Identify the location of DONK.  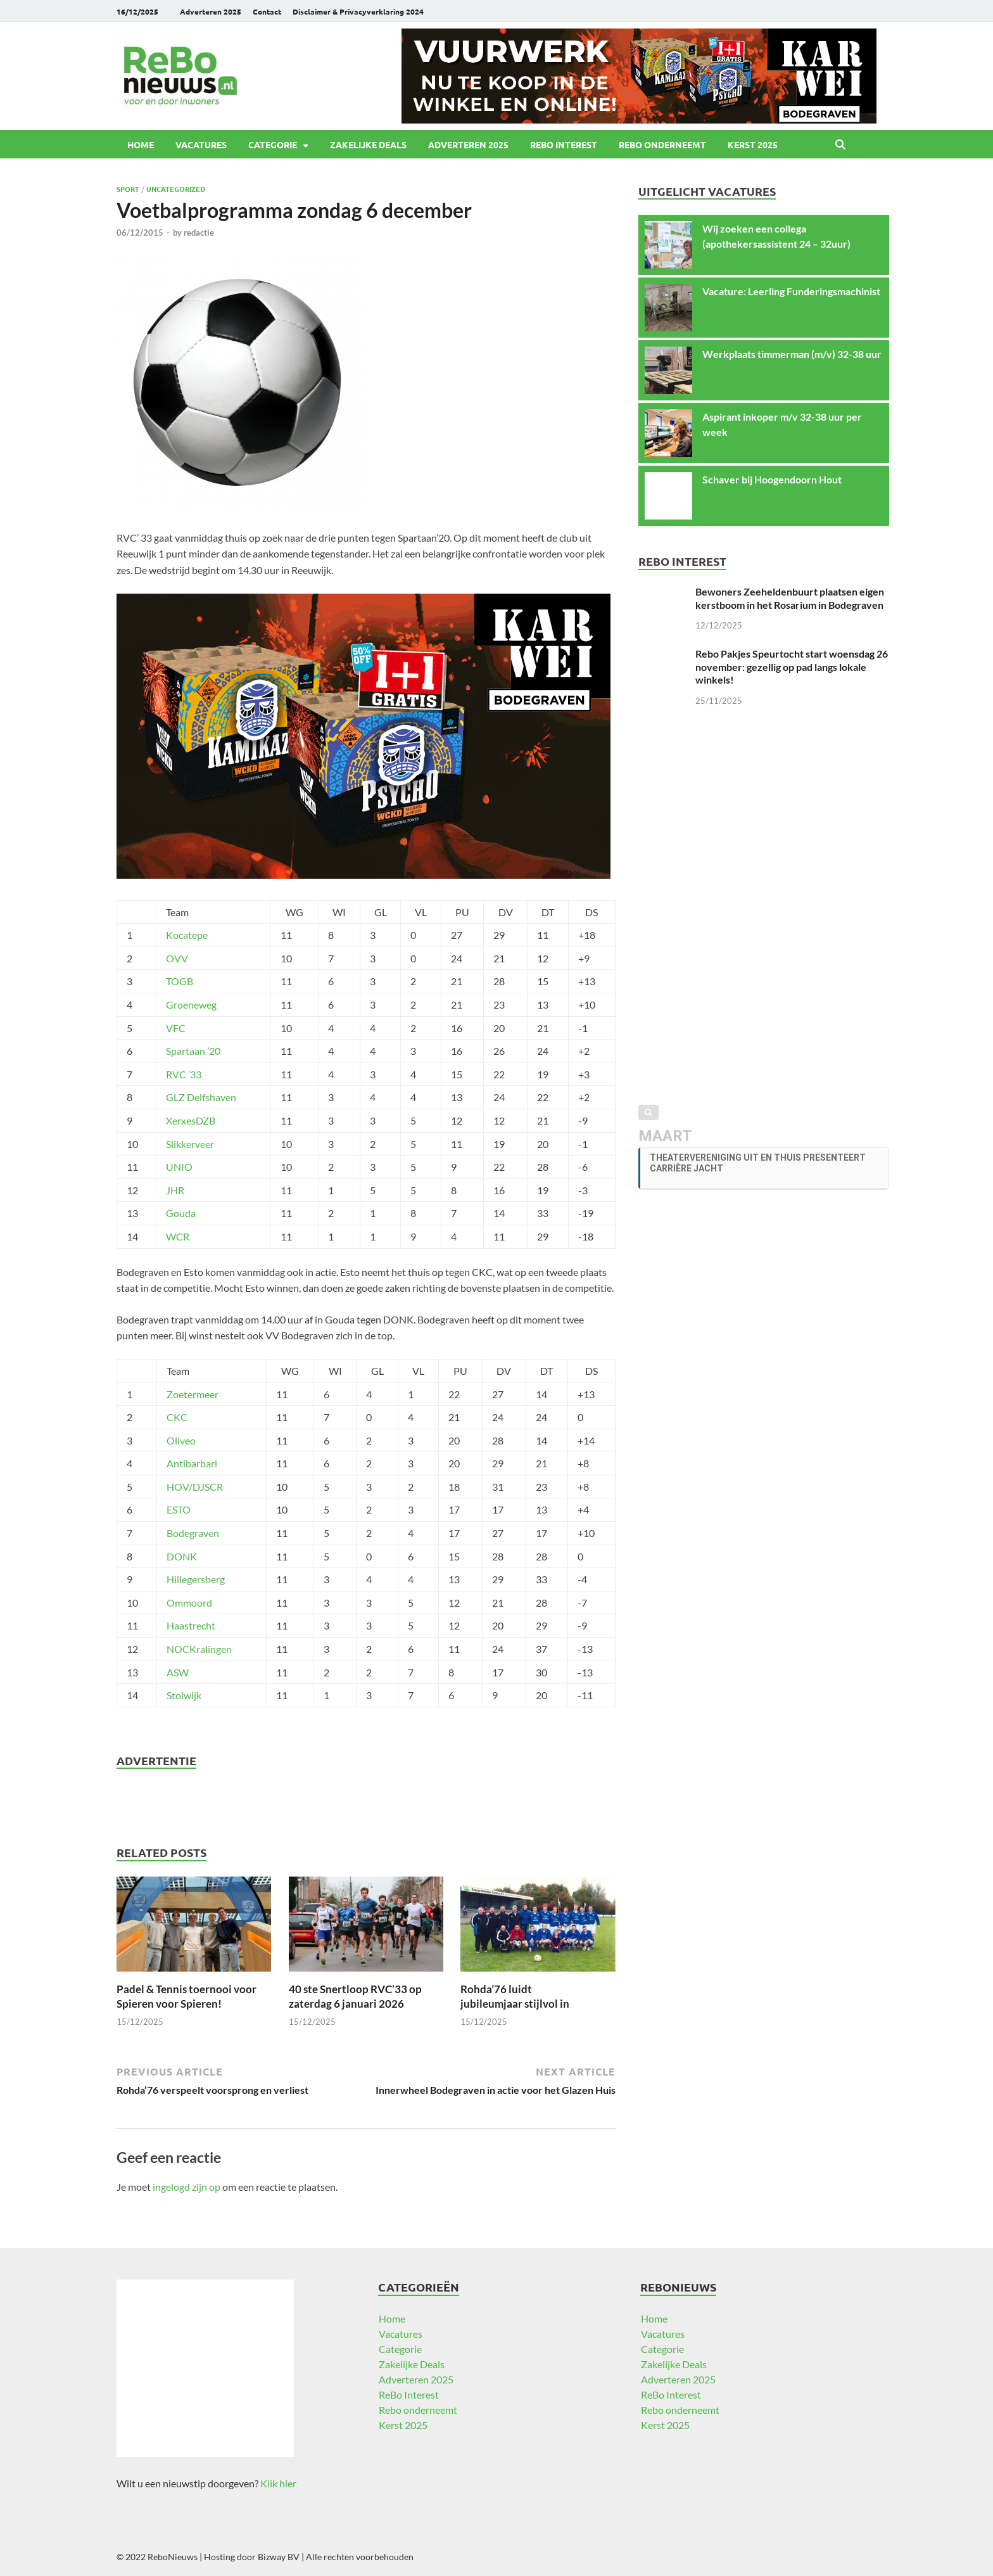
(182, 1556).